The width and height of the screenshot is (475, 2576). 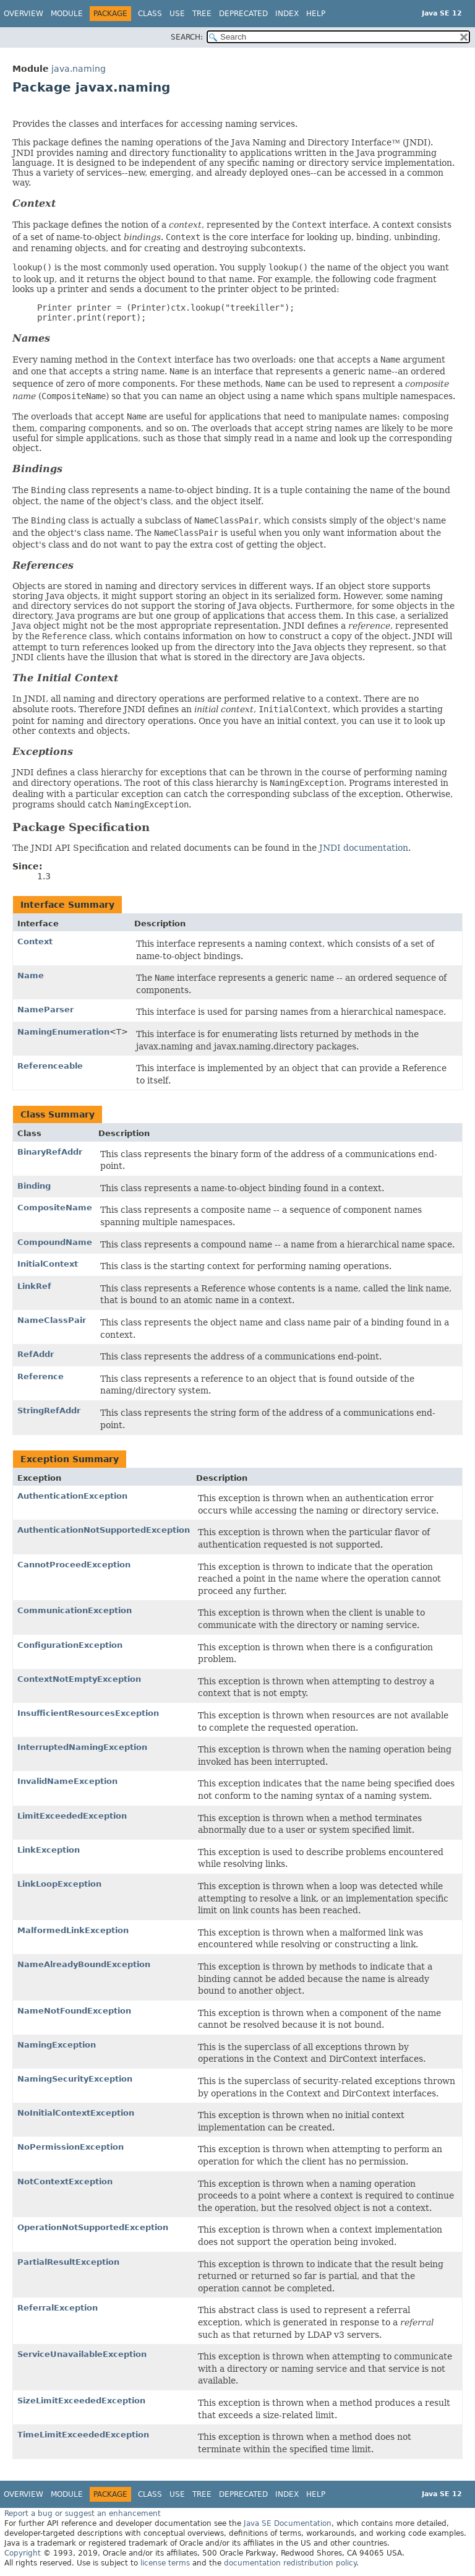 I want to click on Java SE Documentation, so click(x=288, y=2523).